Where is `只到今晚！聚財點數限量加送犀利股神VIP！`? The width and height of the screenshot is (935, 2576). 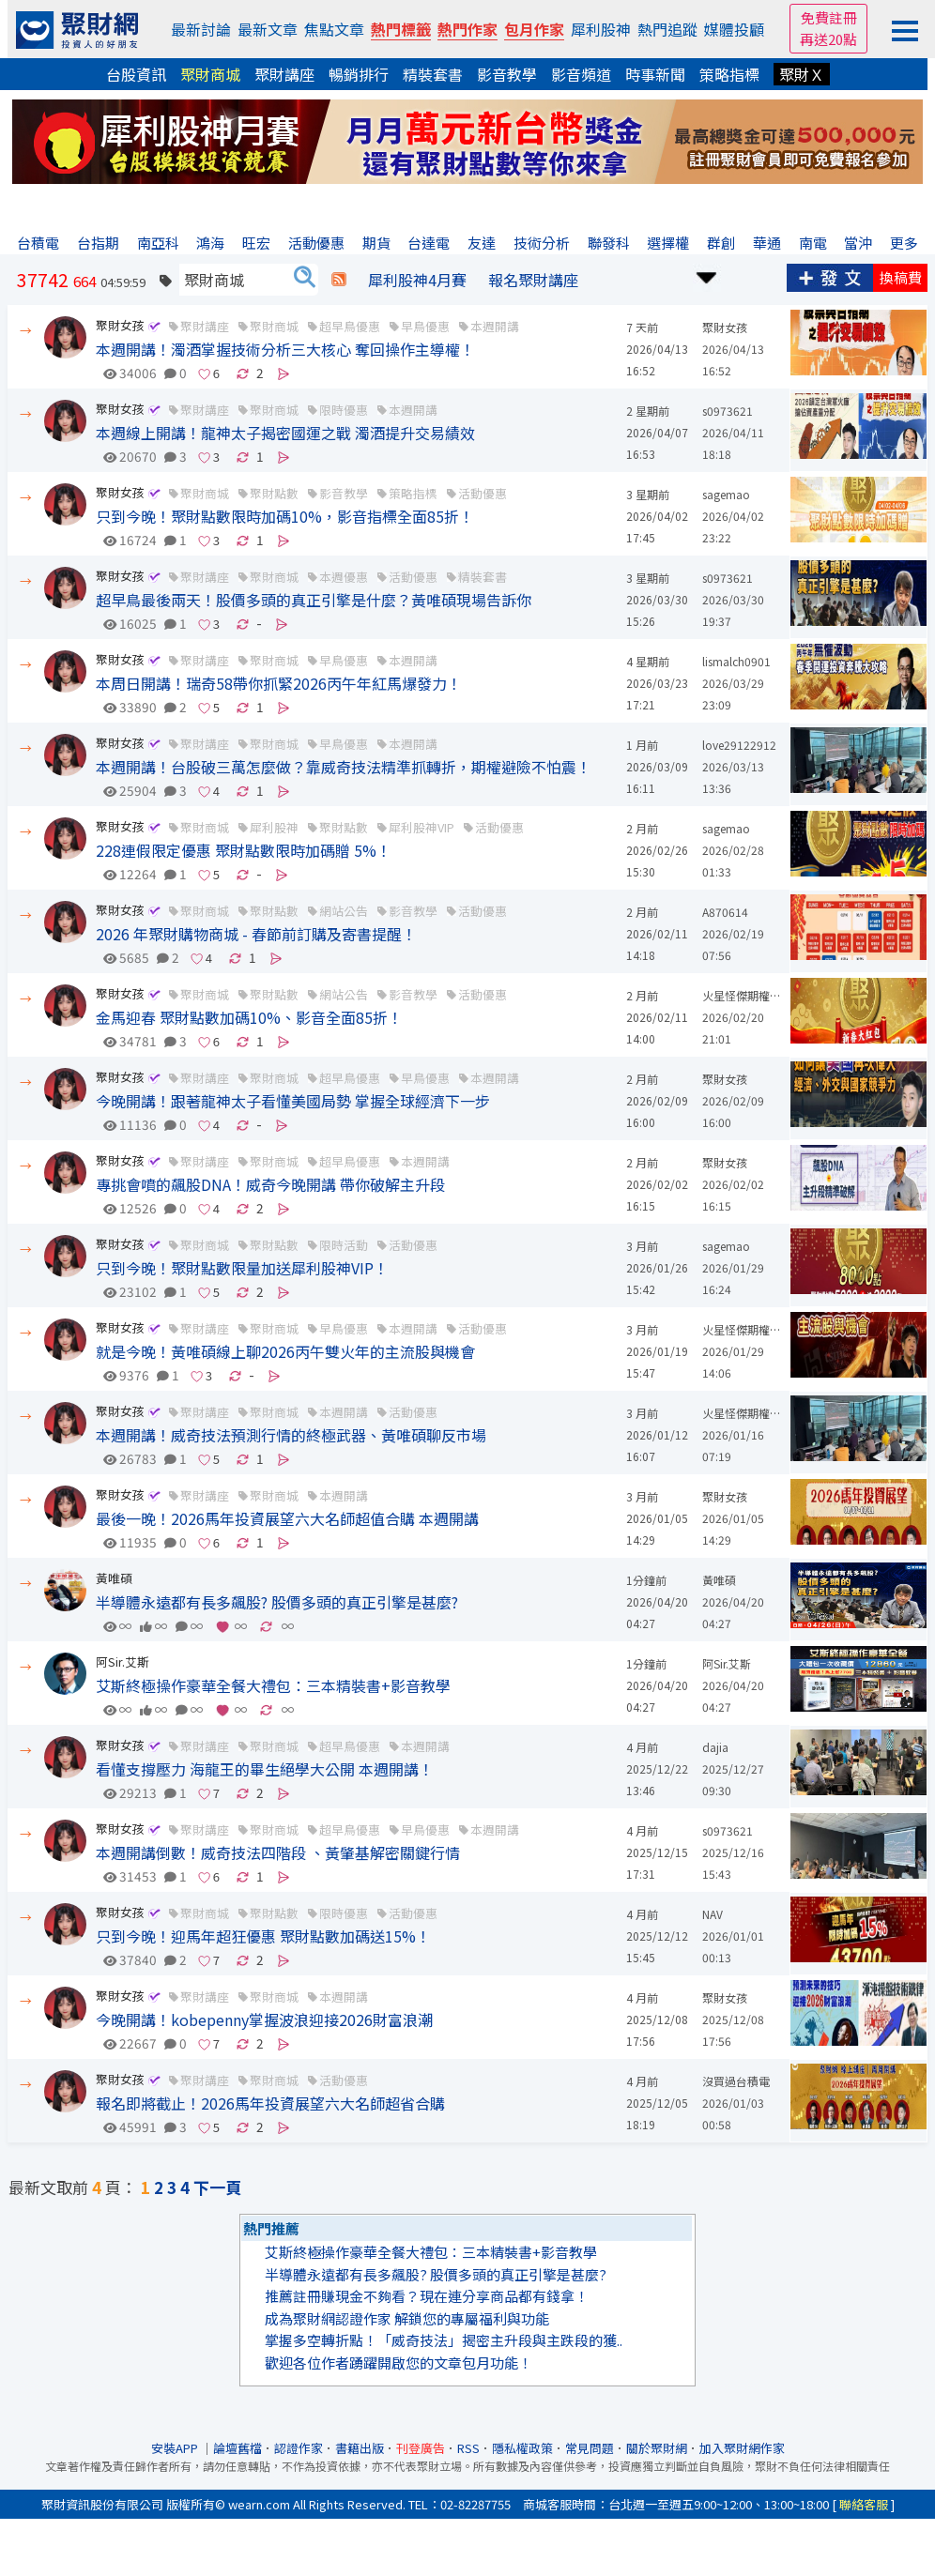 只到今晚！聚財點數限量加送犀利股神VIP！ is located at coordinates (242, 1268).